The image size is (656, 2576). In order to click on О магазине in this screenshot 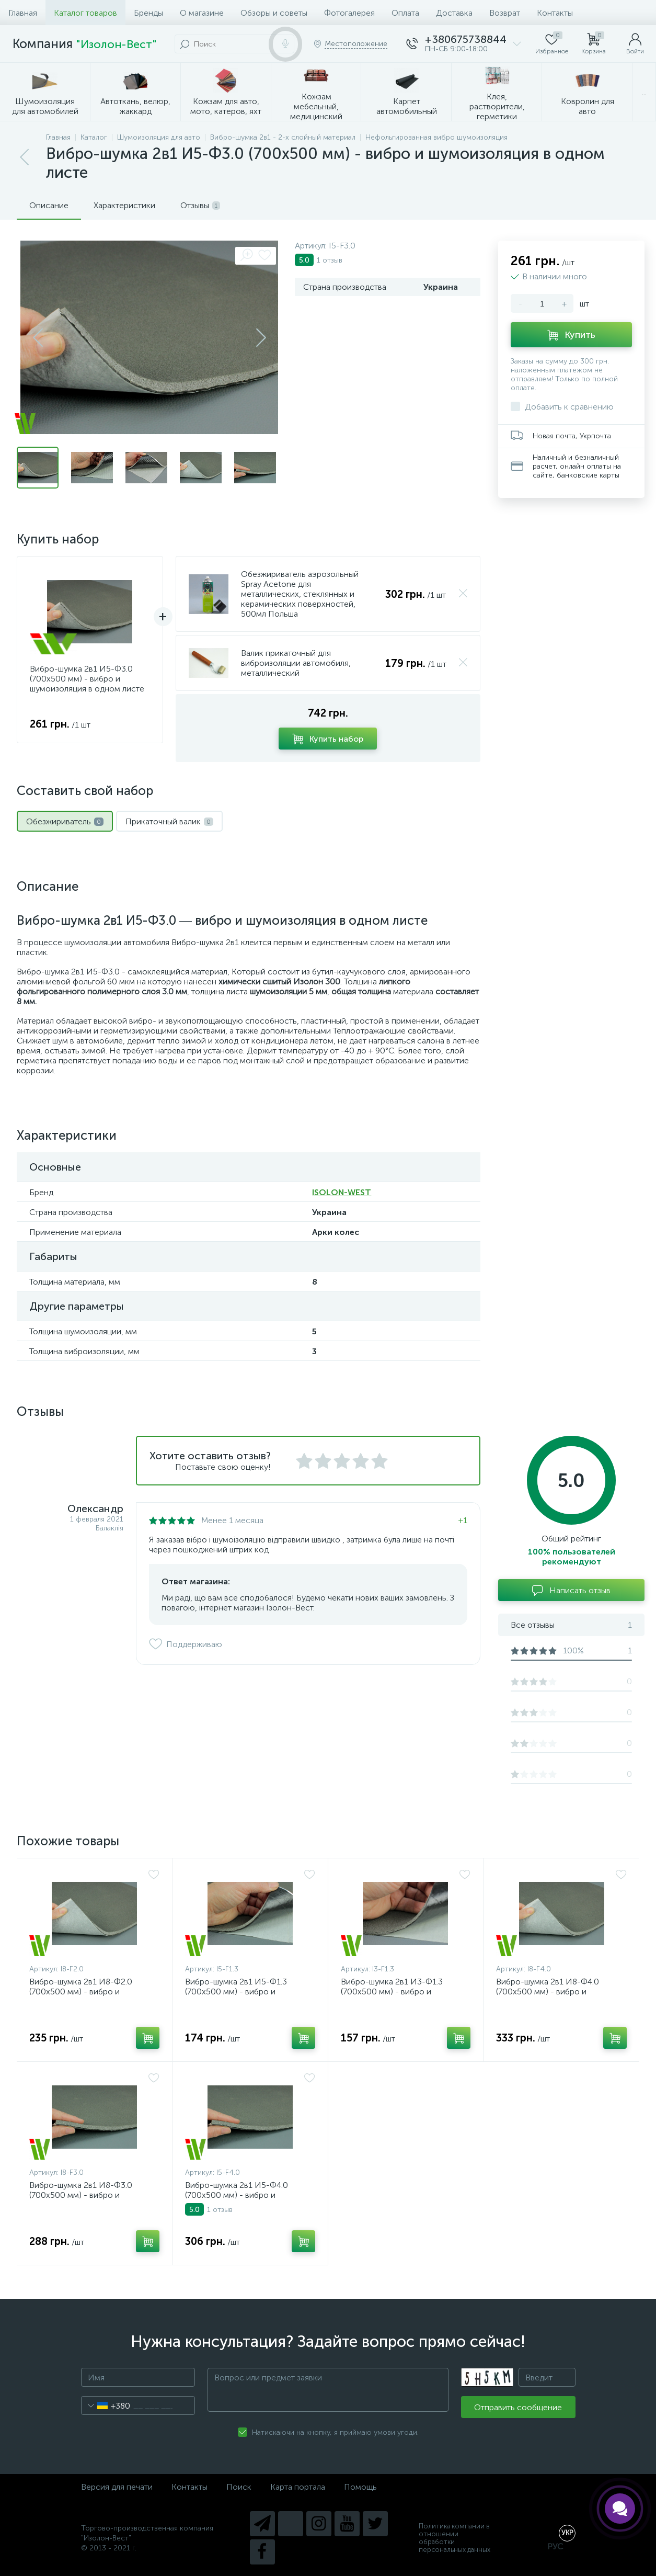, I will do `click(202, 13)`.